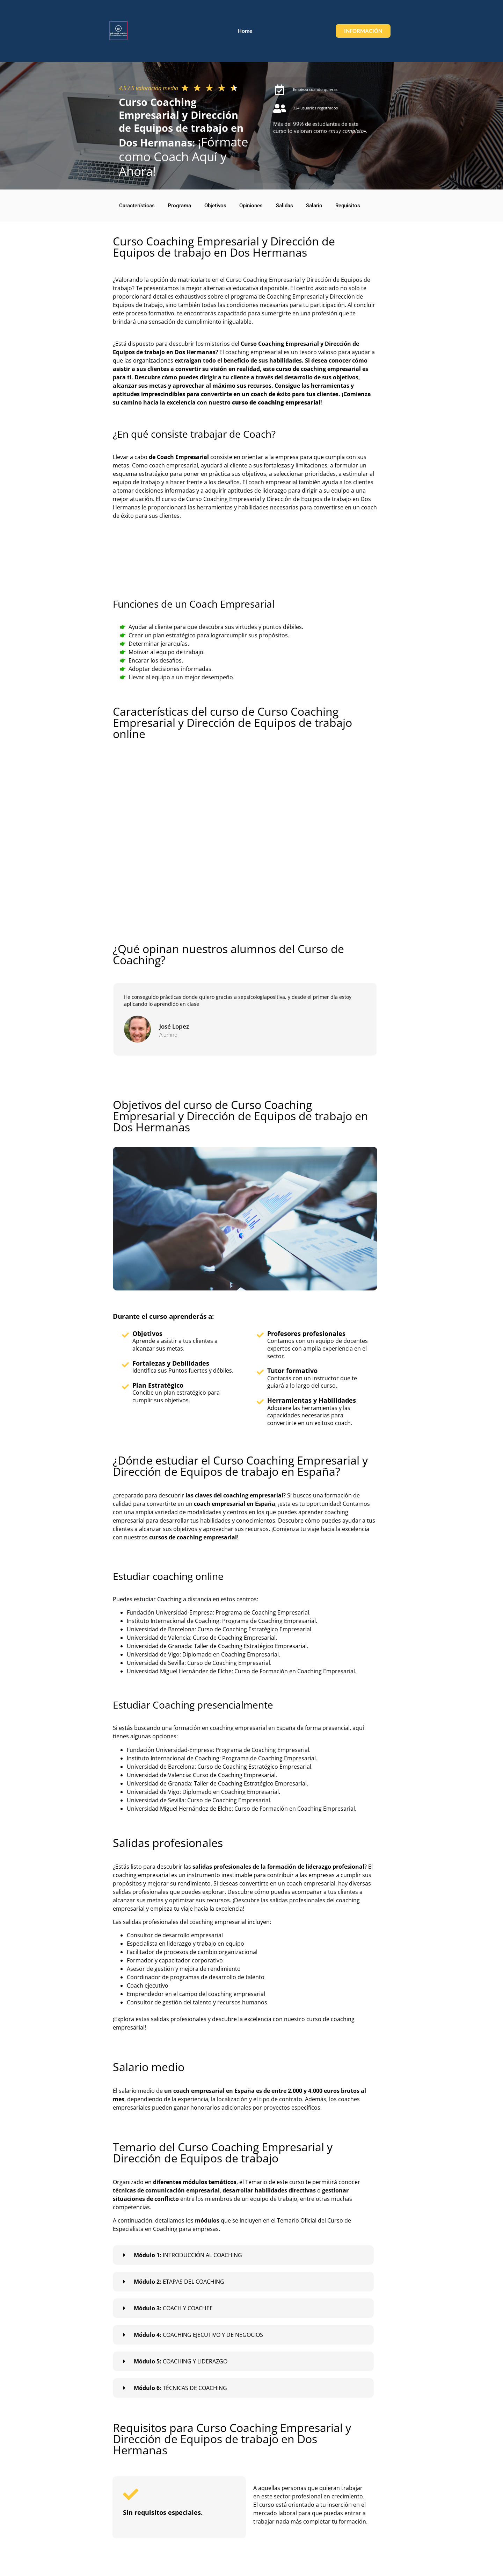 This screenshot has width=503, height=2576. What do you see at coordinates (384, 17) in the screenshot?
I see `Home` at bounding box center [384, 17].